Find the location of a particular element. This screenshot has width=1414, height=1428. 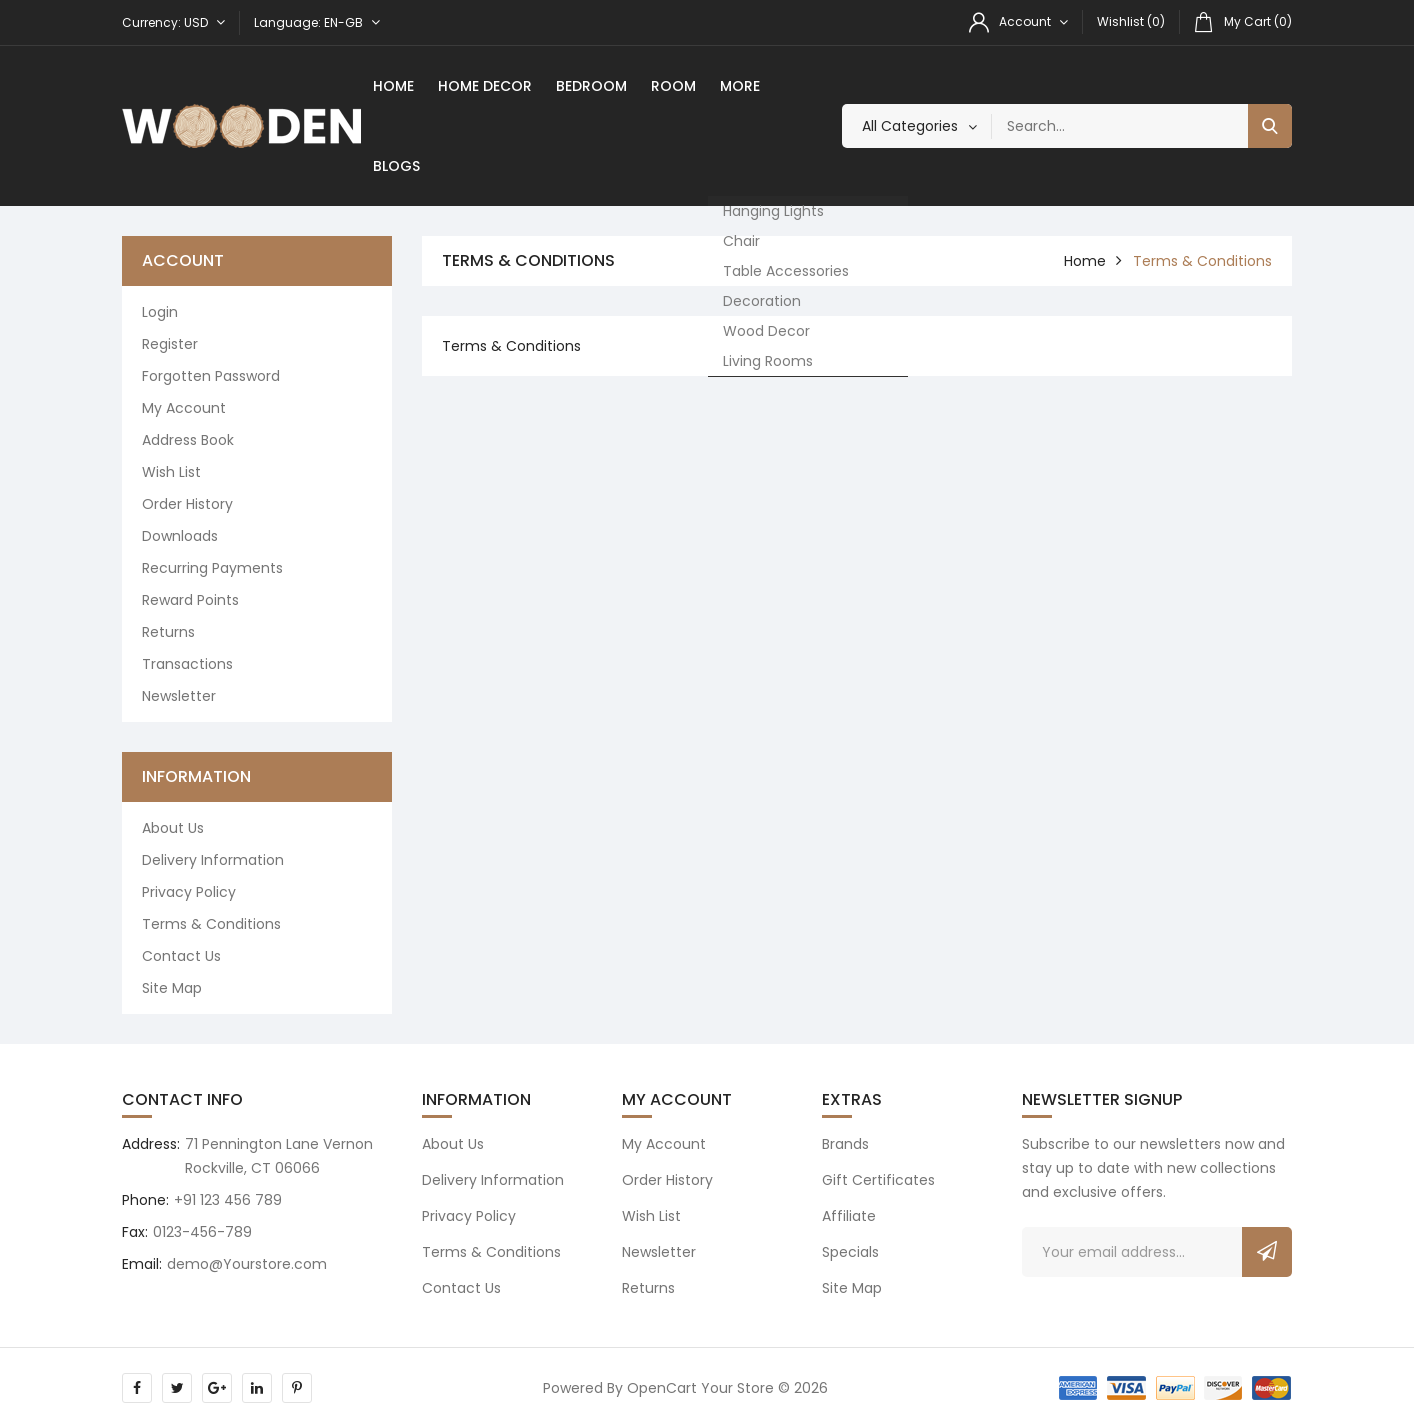

demo@Yourstore.com is located at coordinates (247, 1264).